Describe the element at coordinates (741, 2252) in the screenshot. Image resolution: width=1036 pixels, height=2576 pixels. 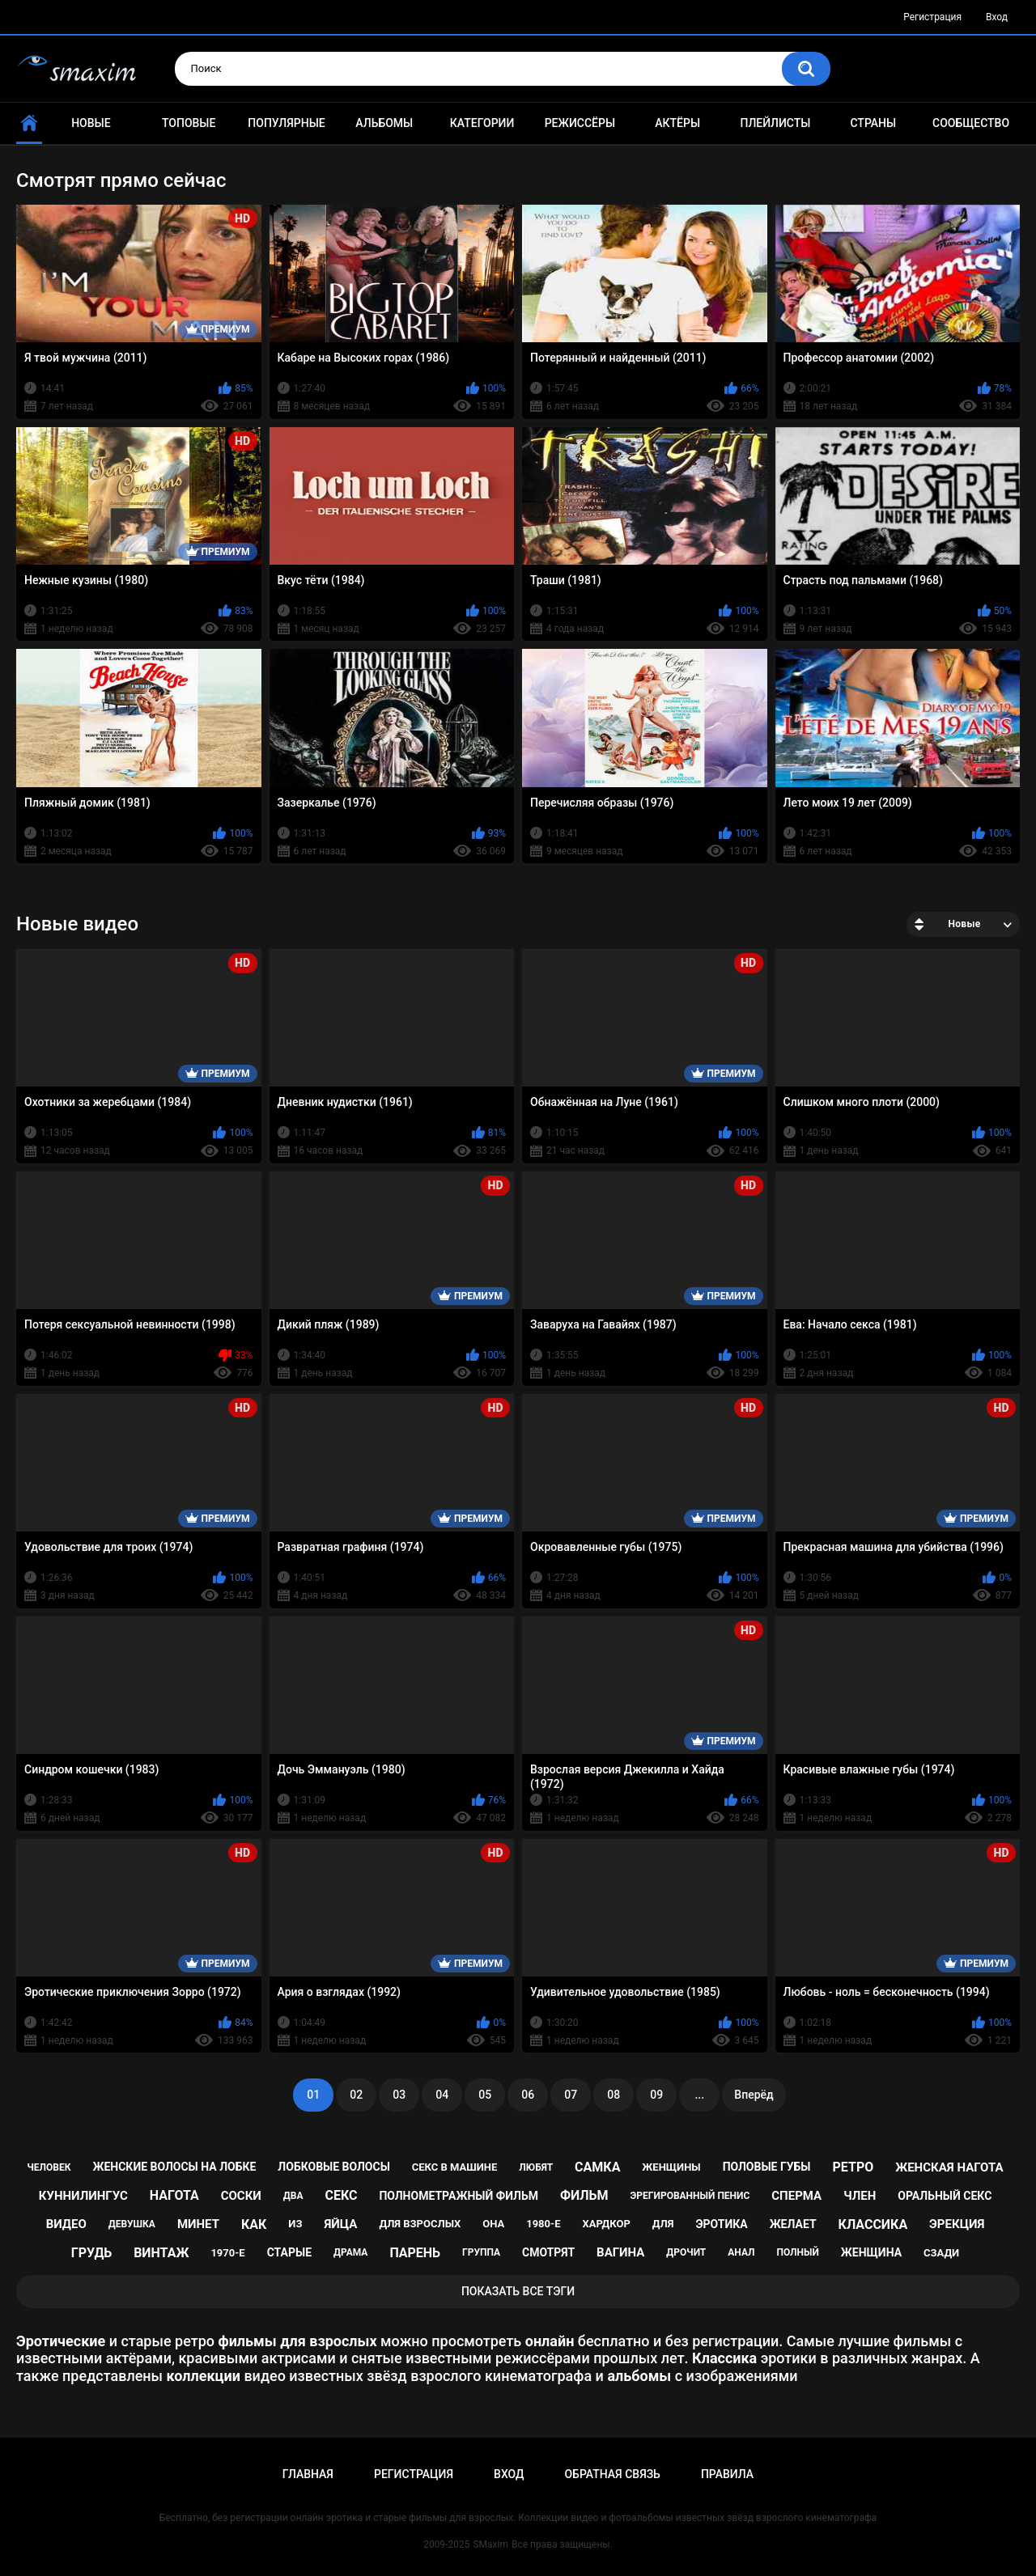
I see `анал` at that location.